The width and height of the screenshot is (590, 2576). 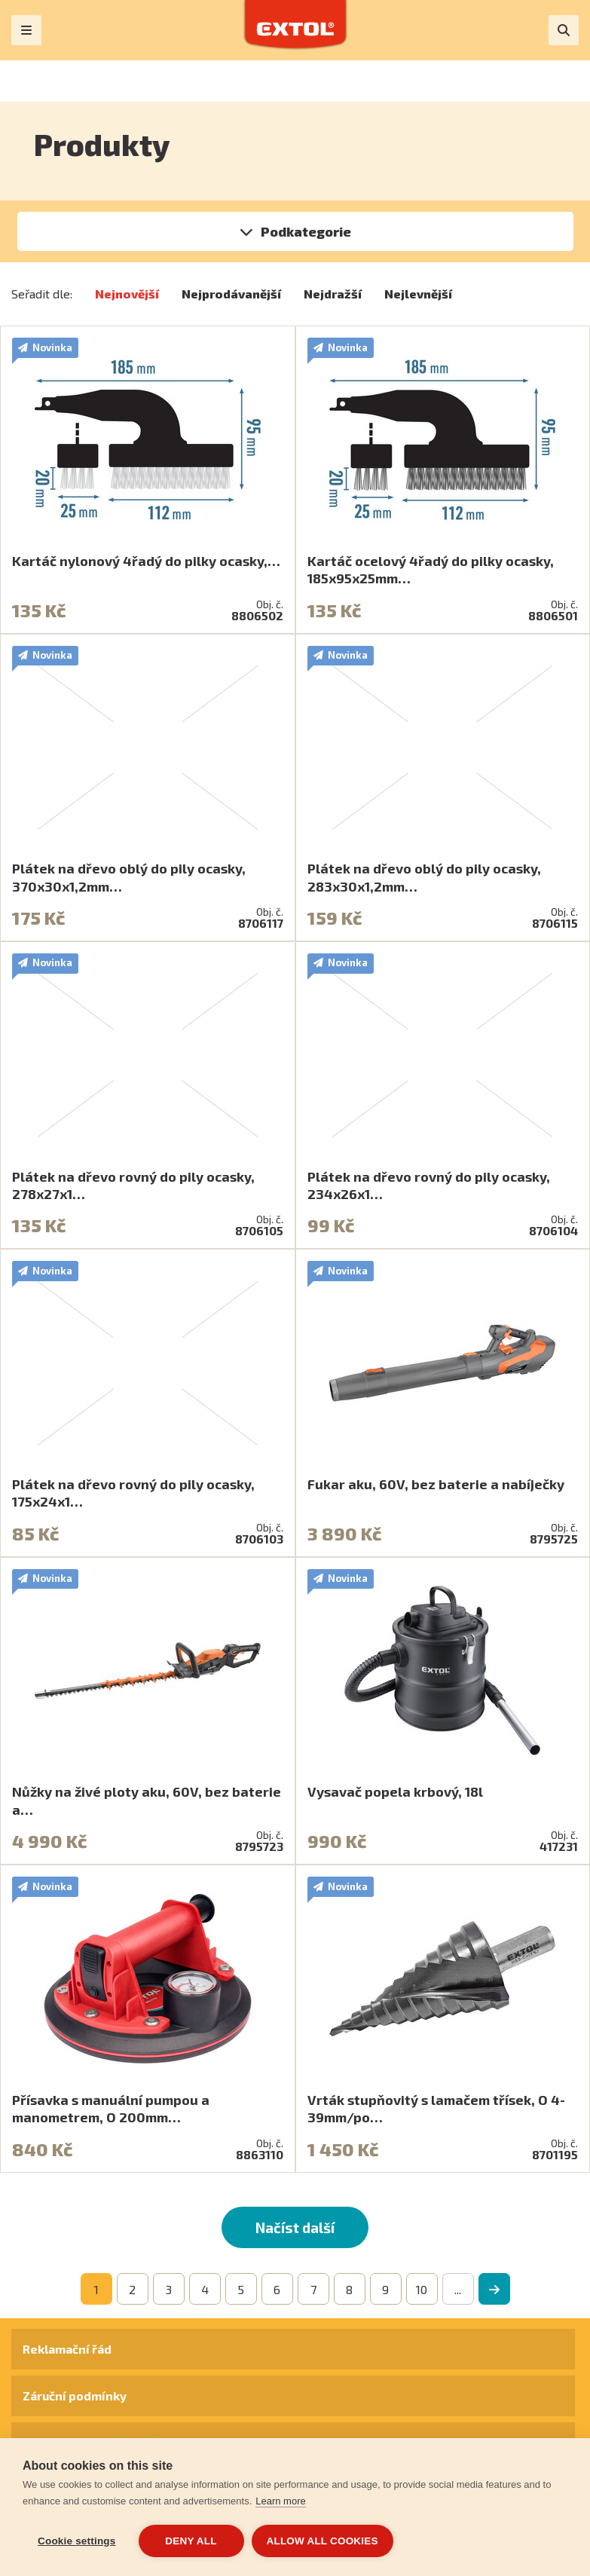 I want to click on Podkategorie, so click(x=306, y=231).